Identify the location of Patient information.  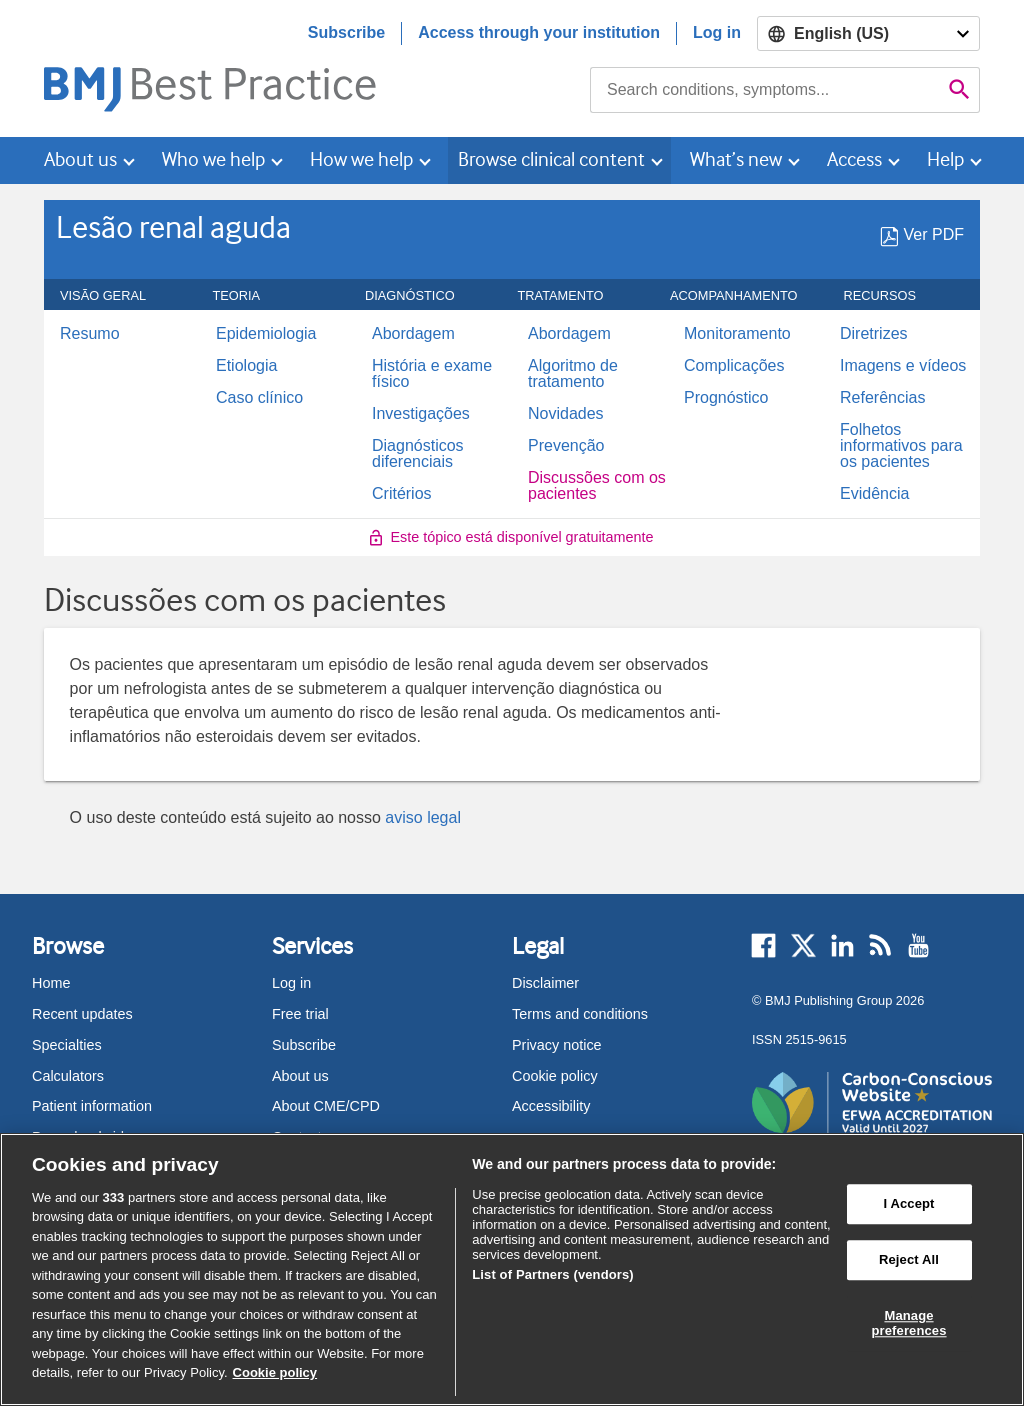
(92, 1106).